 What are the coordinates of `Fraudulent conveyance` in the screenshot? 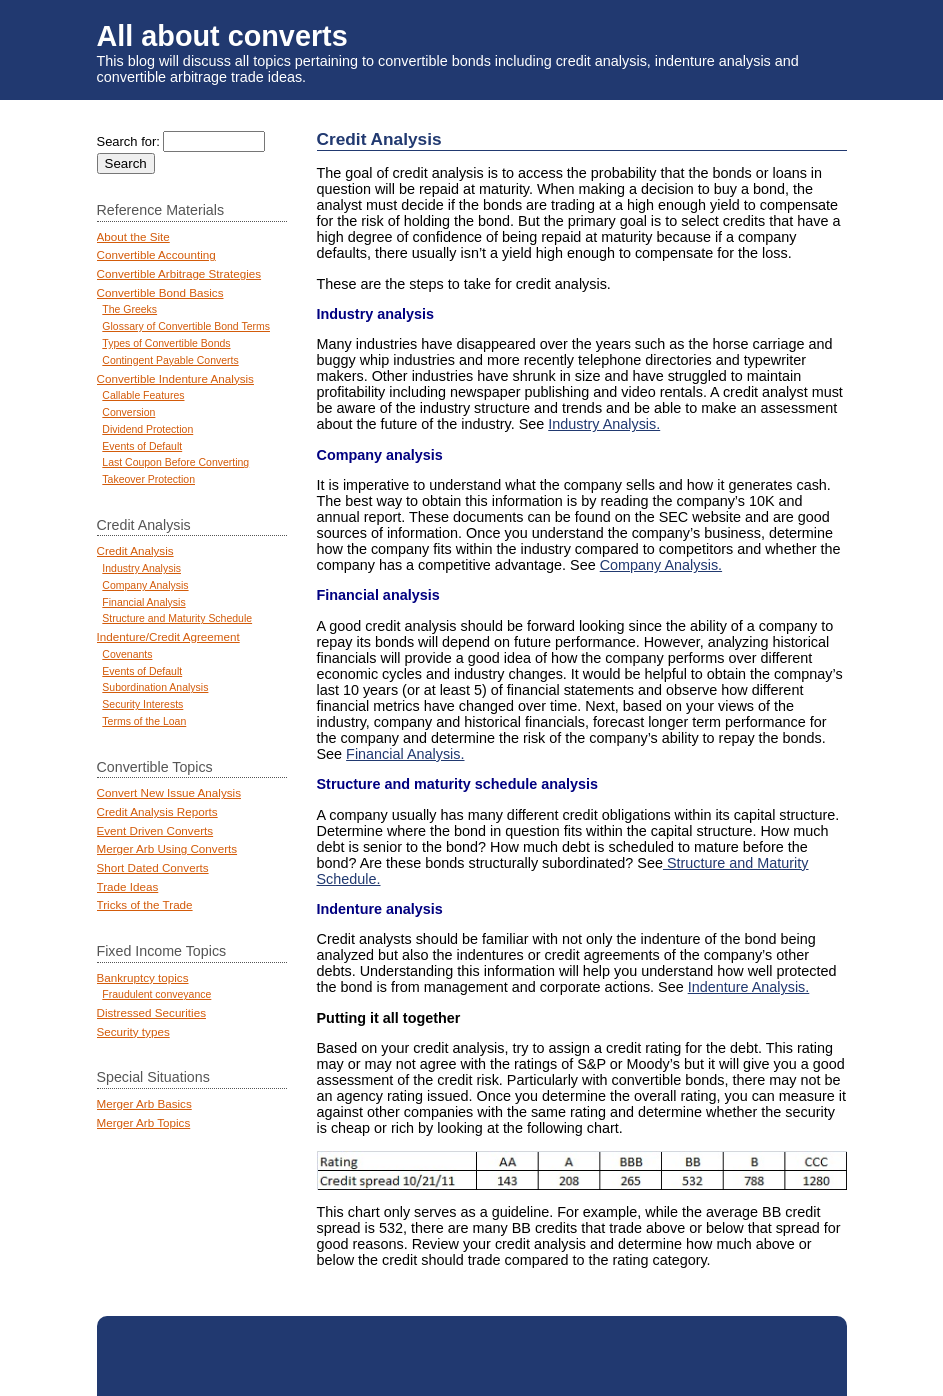 It's located at (156, 994).